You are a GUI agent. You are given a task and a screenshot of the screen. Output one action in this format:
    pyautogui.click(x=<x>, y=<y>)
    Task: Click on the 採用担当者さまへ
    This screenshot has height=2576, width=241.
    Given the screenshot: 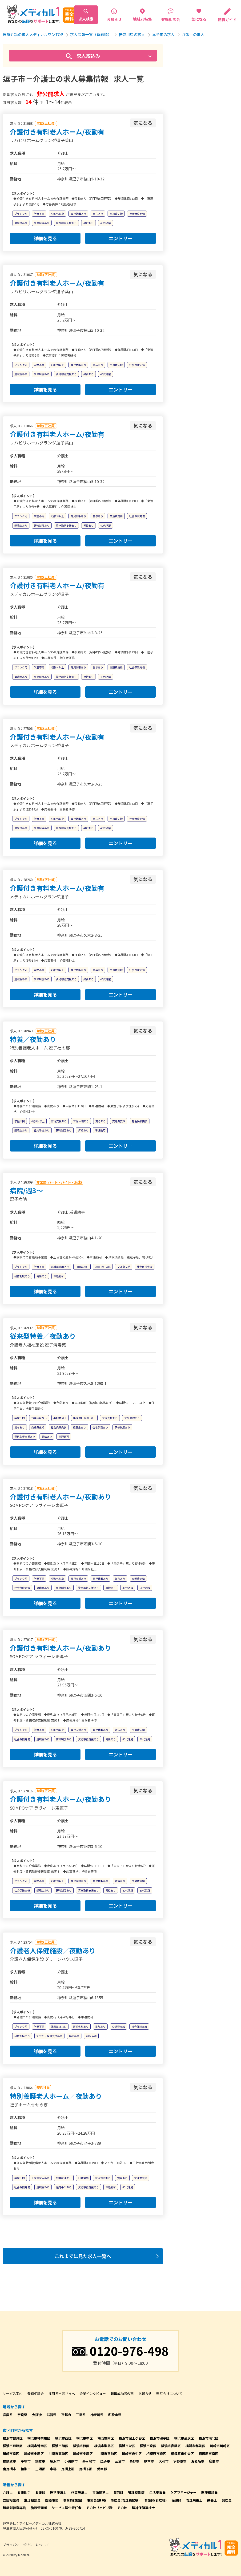 What is the action you would take?
    pyautogui.click(x=61, y=2393)
    